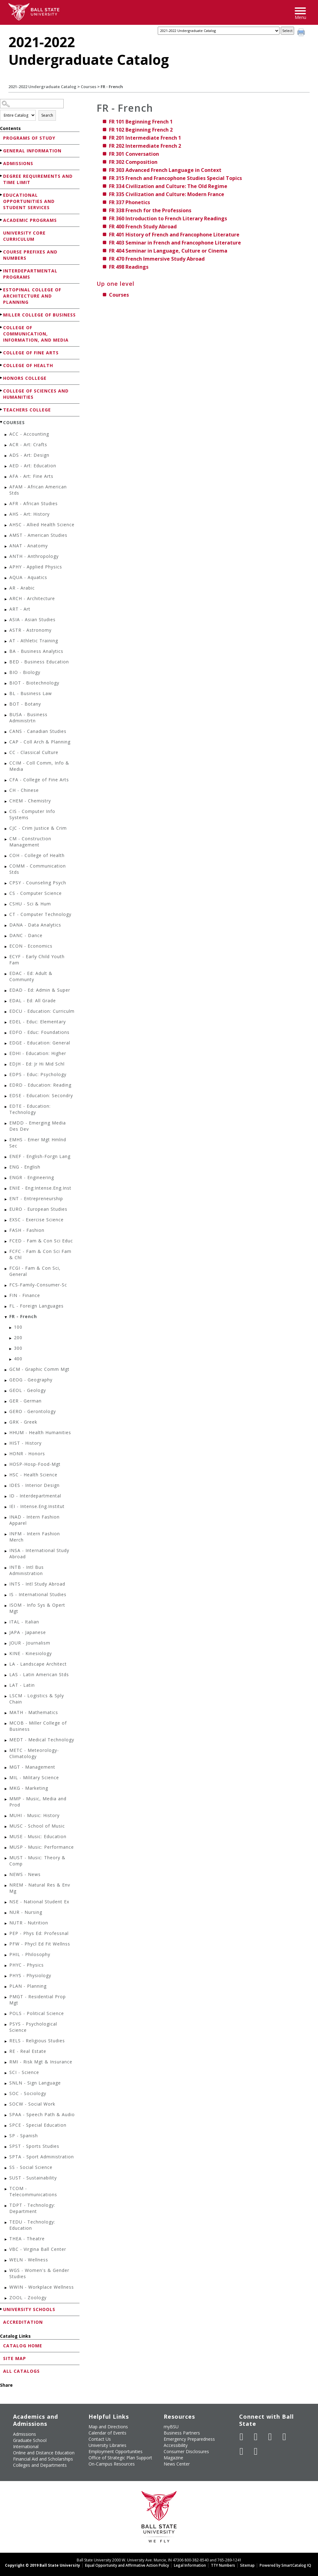 Image resolution: width=318 pixels, height=2576 pixels. Describe the element at coordinates (39, 315) in the screenshot. I see `Miller College of Business` at that location.